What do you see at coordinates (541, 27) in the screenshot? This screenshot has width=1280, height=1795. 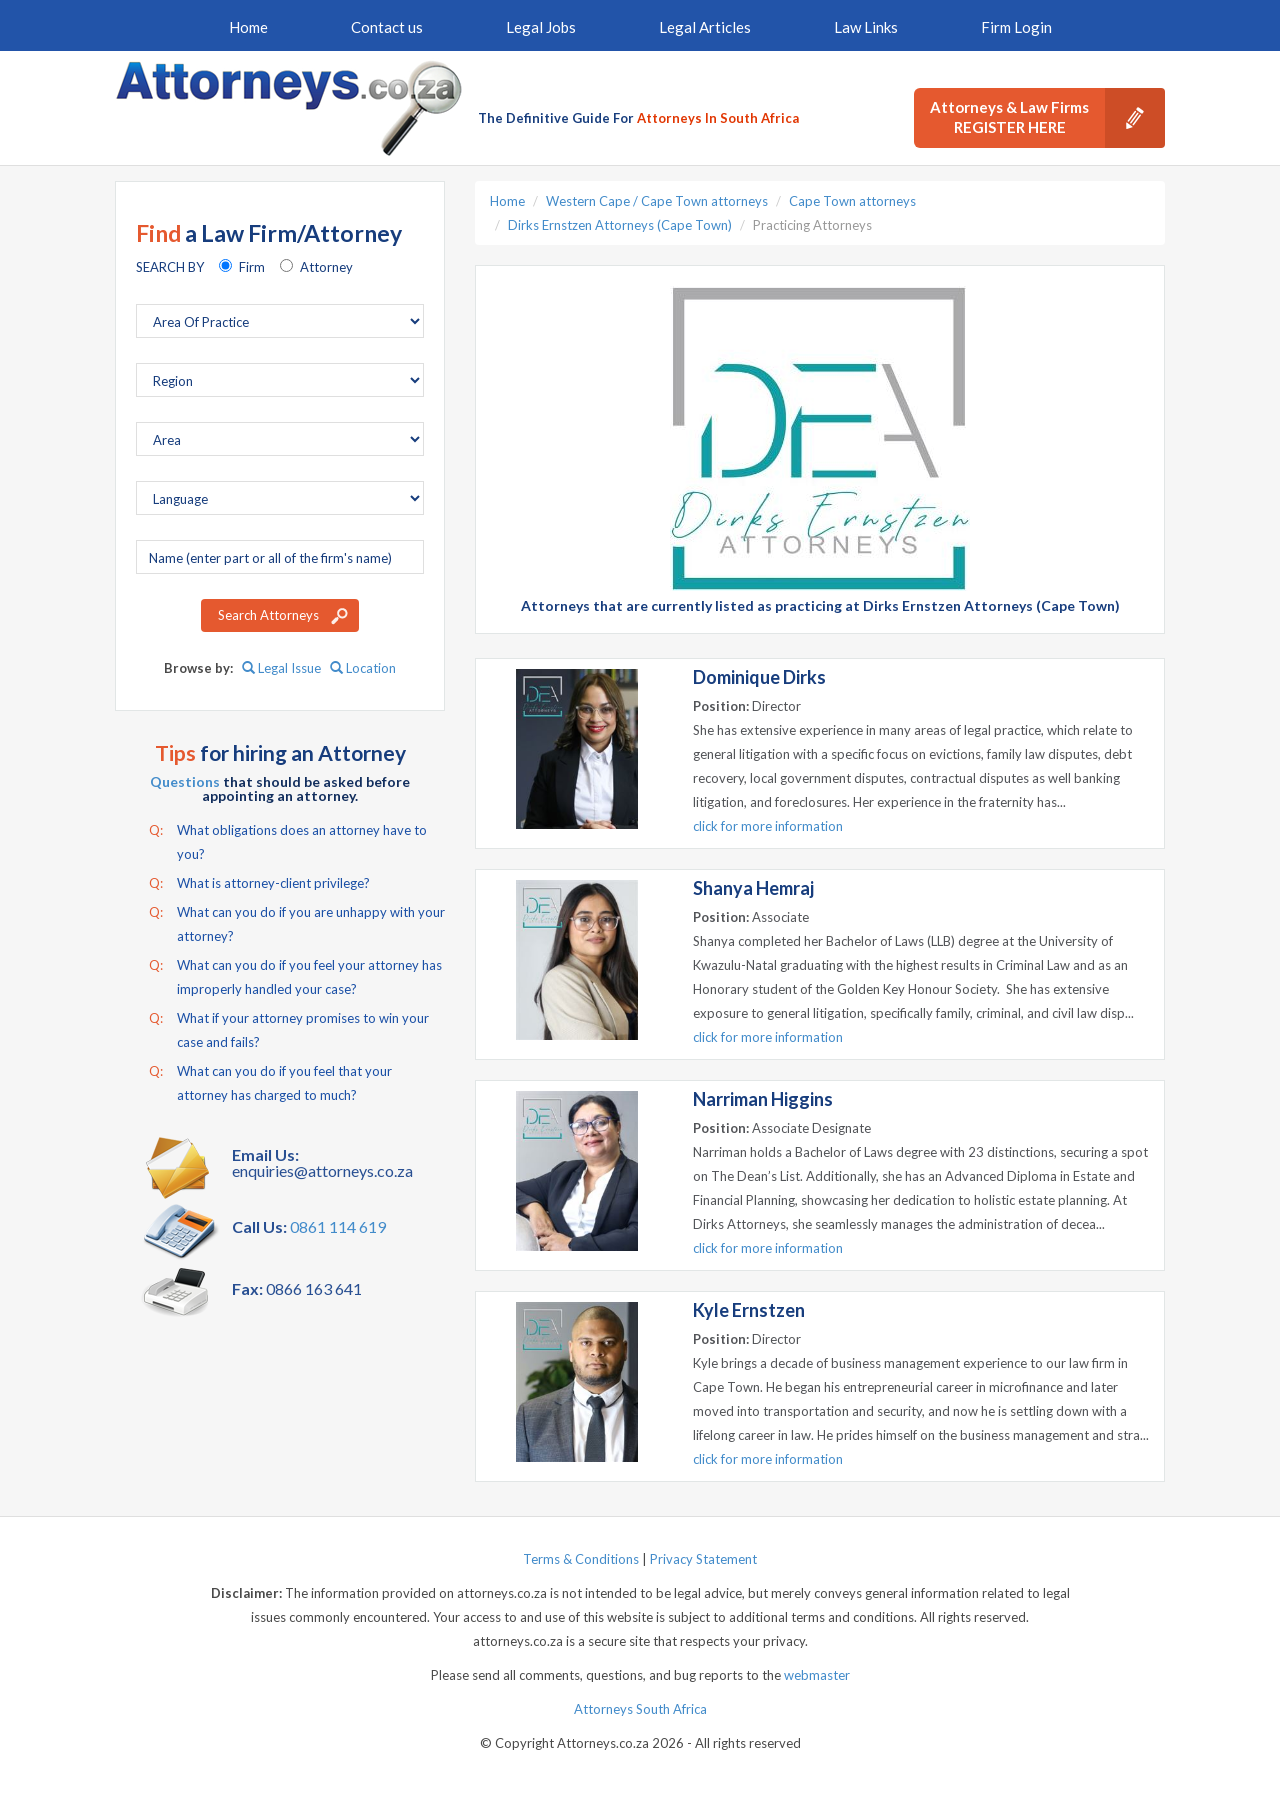 I see `Legal Jobs` at bounding box center [541, 27].